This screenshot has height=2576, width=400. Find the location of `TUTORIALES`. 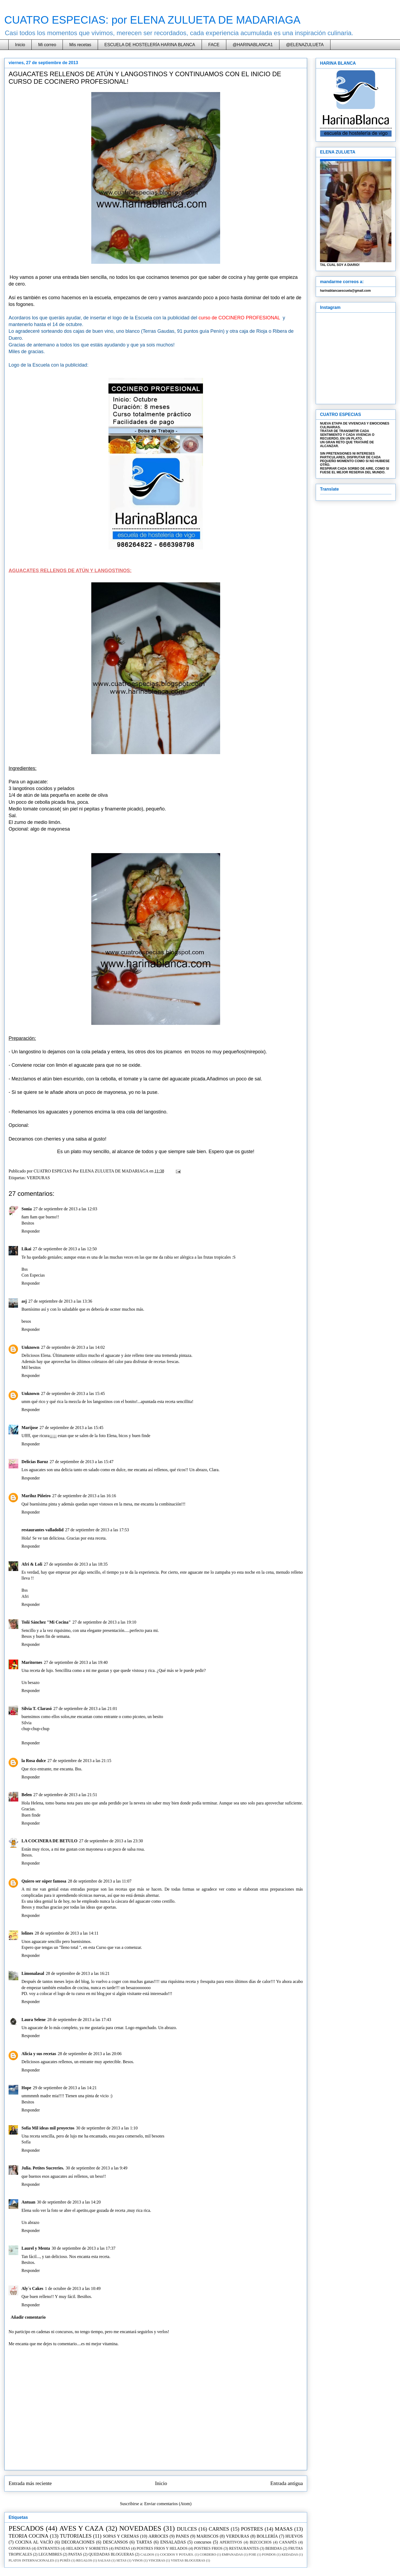

TUTORIALES is located at coordinates (76, 2536).